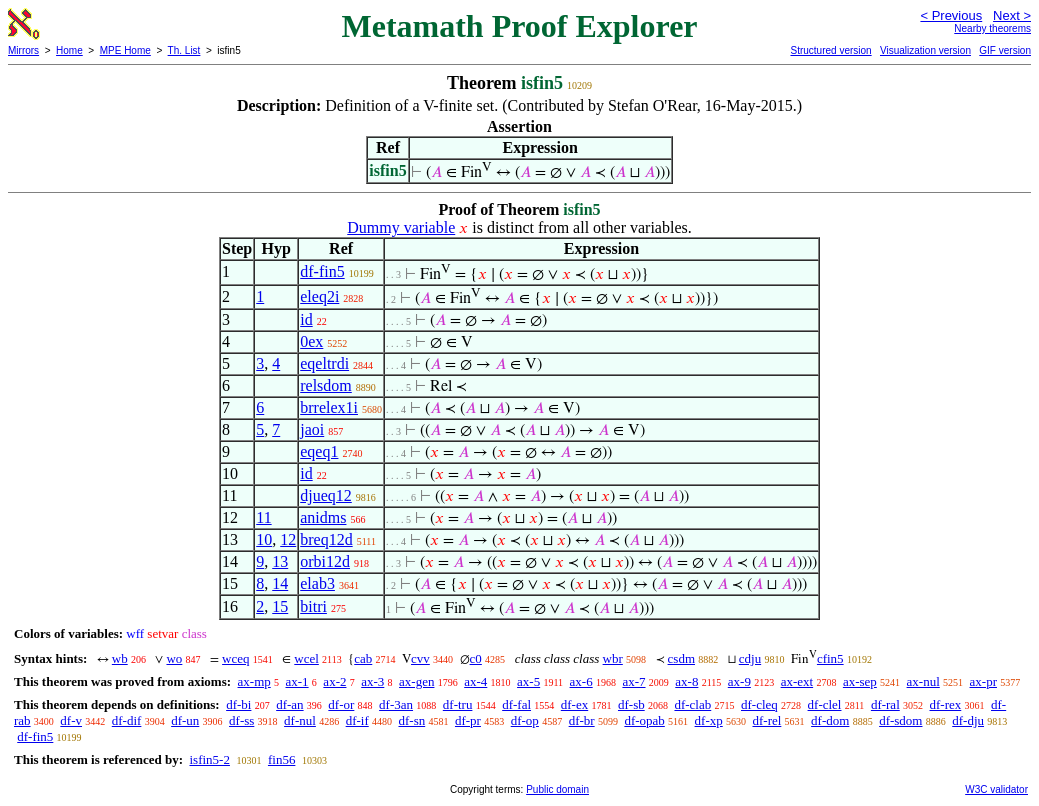 The image size is (1039, 806). What do you see at coordinates (300, 720) in the screenshot?
I see `df-nul` at bounding box center [300, 720].